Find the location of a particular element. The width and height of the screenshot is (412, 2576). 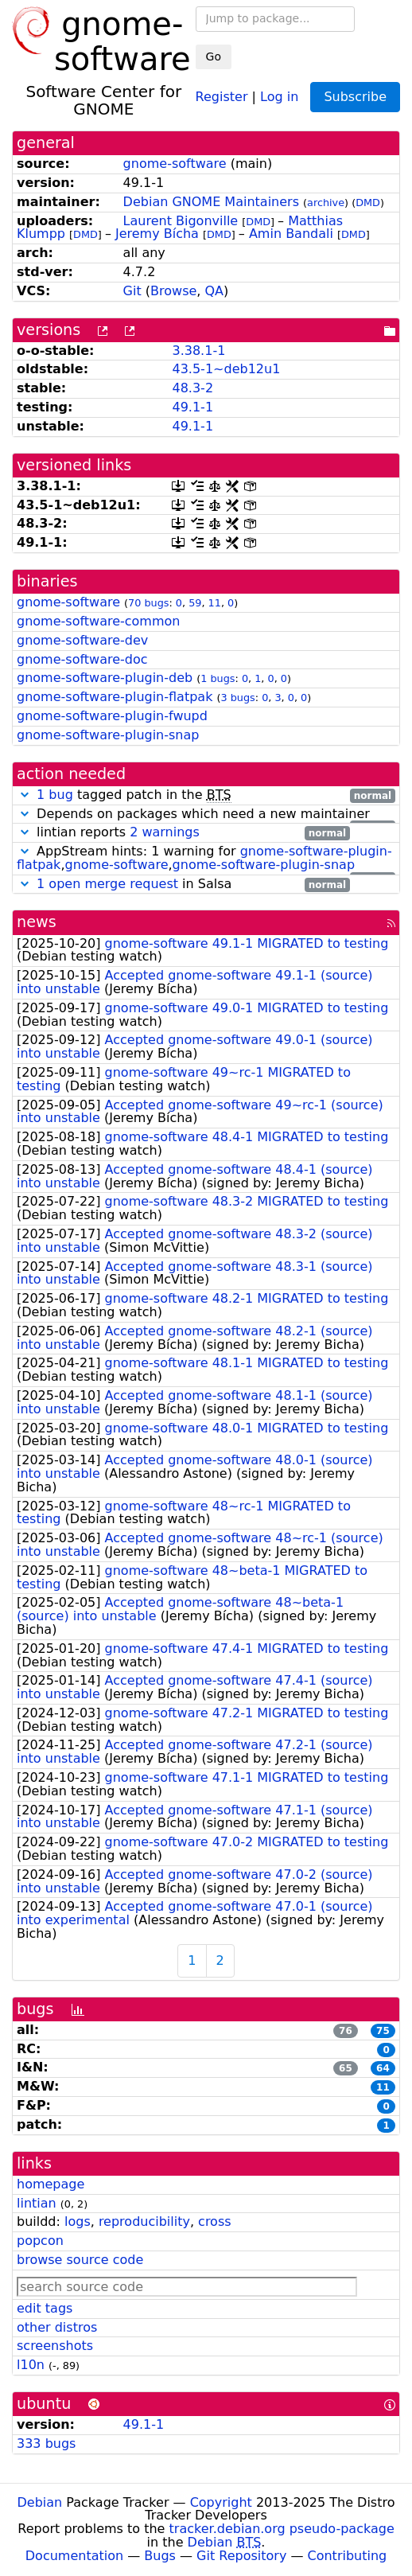

gnome-software-common is located at coordinates (98, 621).